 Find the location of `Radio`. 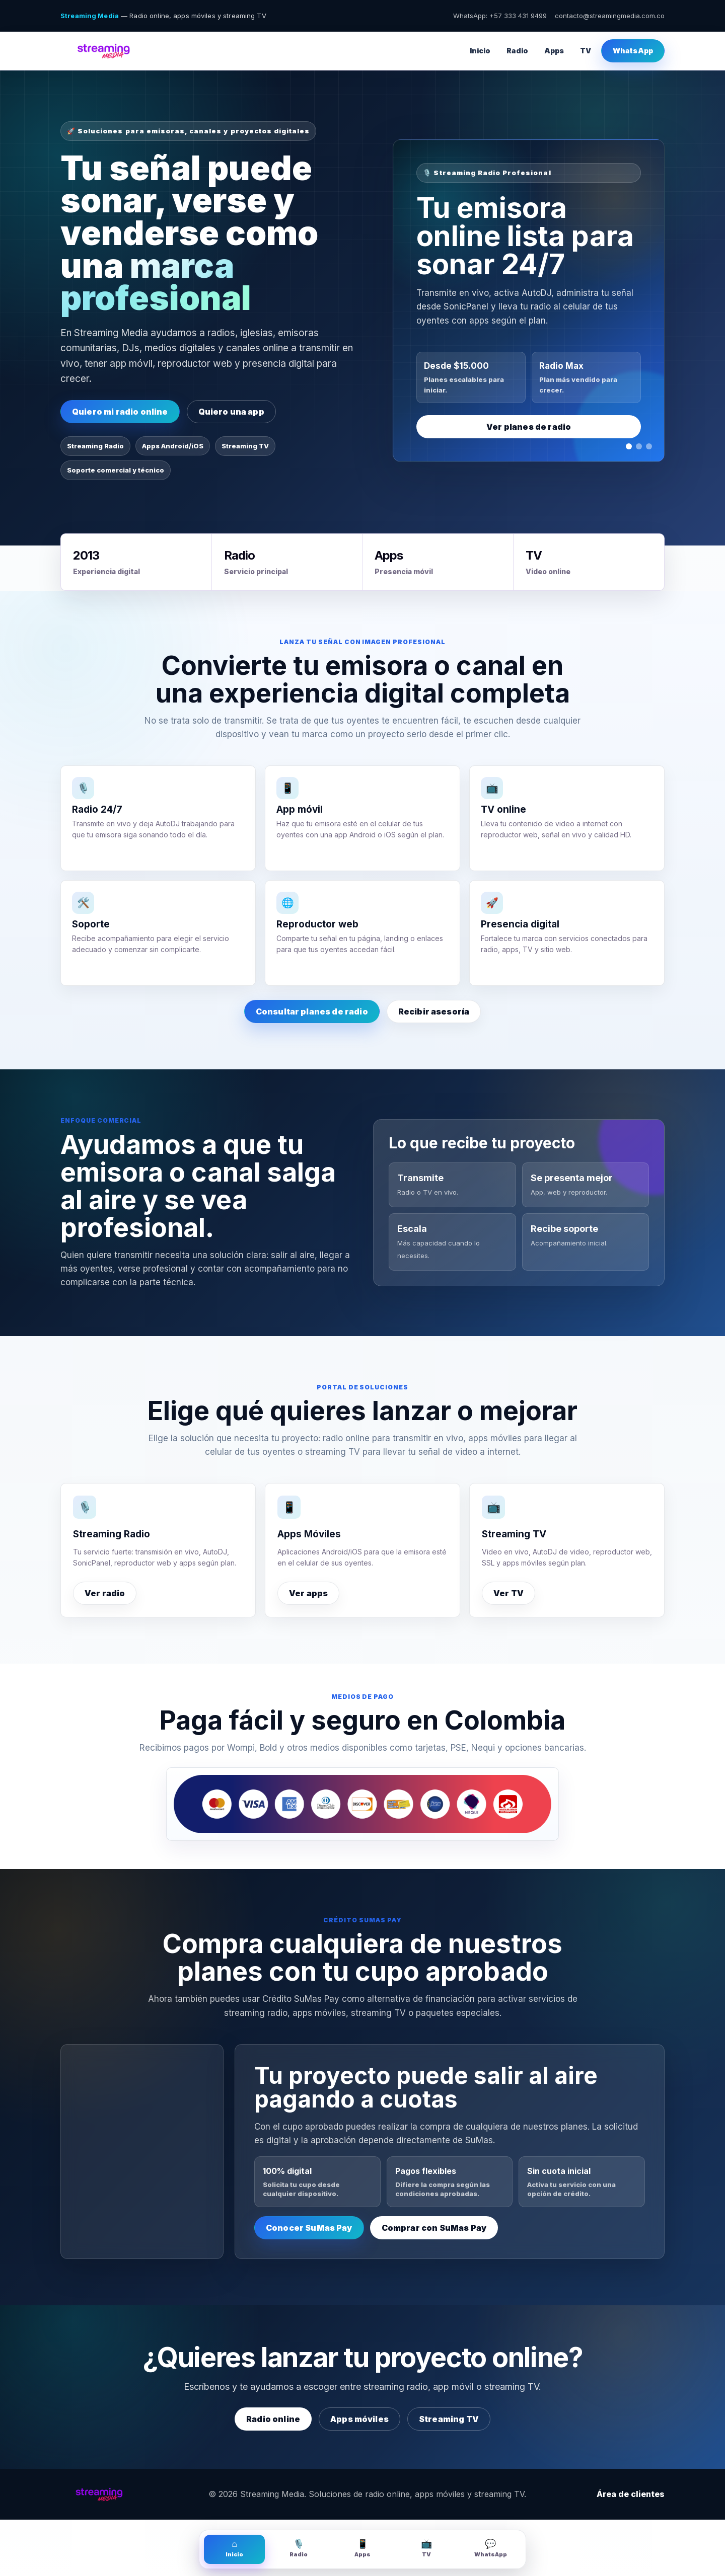

Radio is located at coordinates (517, 50).